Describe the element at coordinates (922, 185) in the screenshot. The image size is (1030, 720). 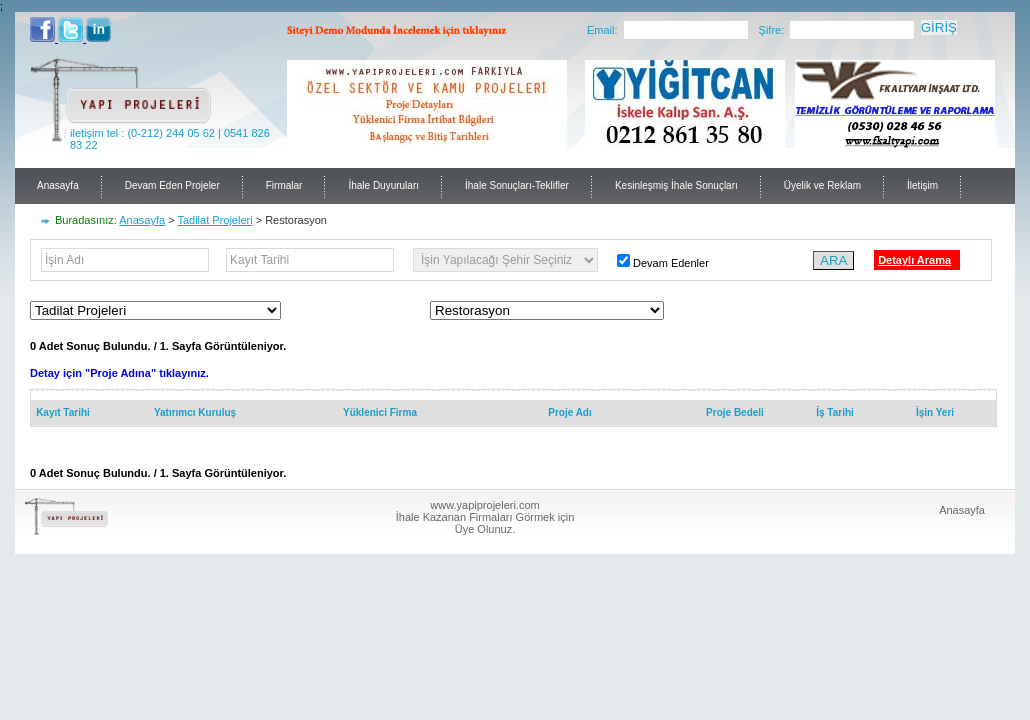
I see `İletişim` at that location.